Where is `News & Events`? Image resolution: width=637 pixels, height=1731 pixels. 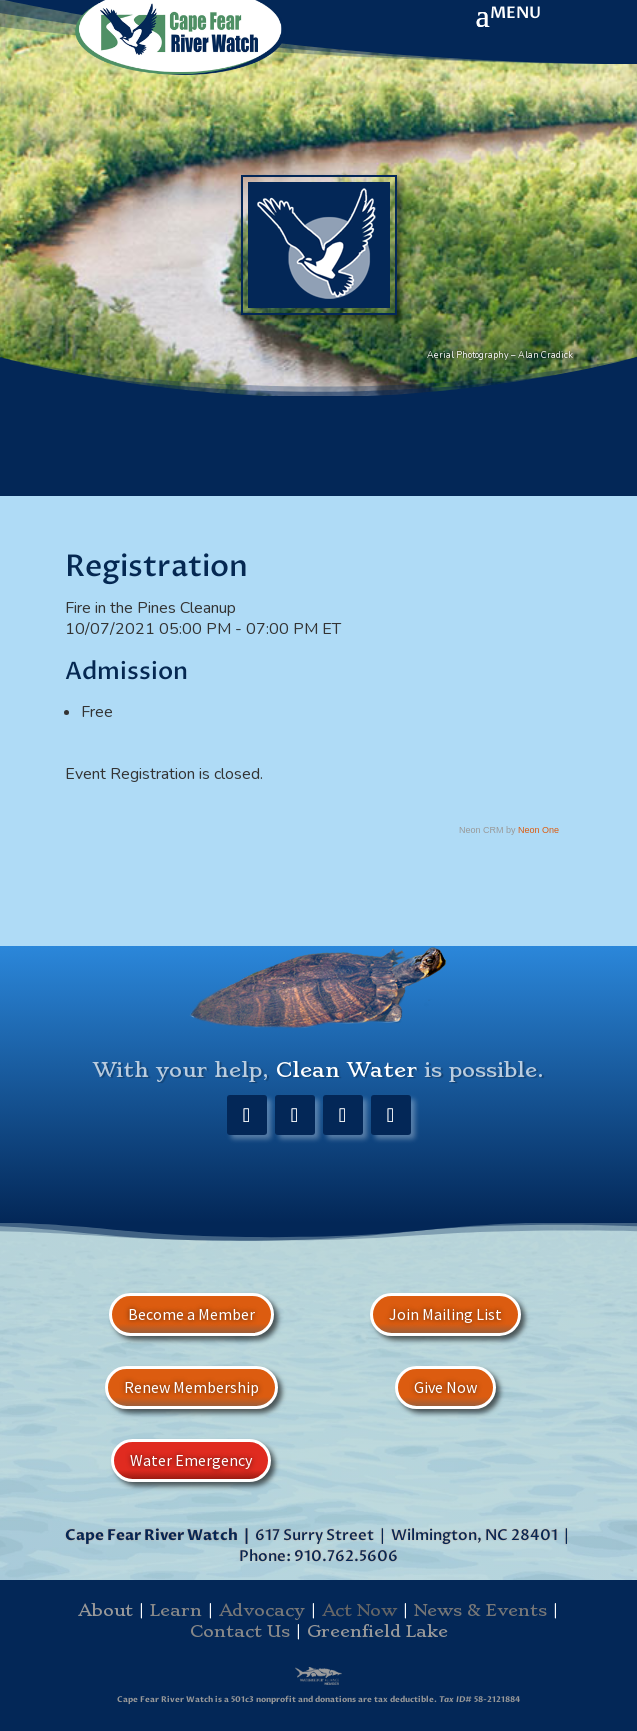
News & Events is located at coordinates (480, 1610).